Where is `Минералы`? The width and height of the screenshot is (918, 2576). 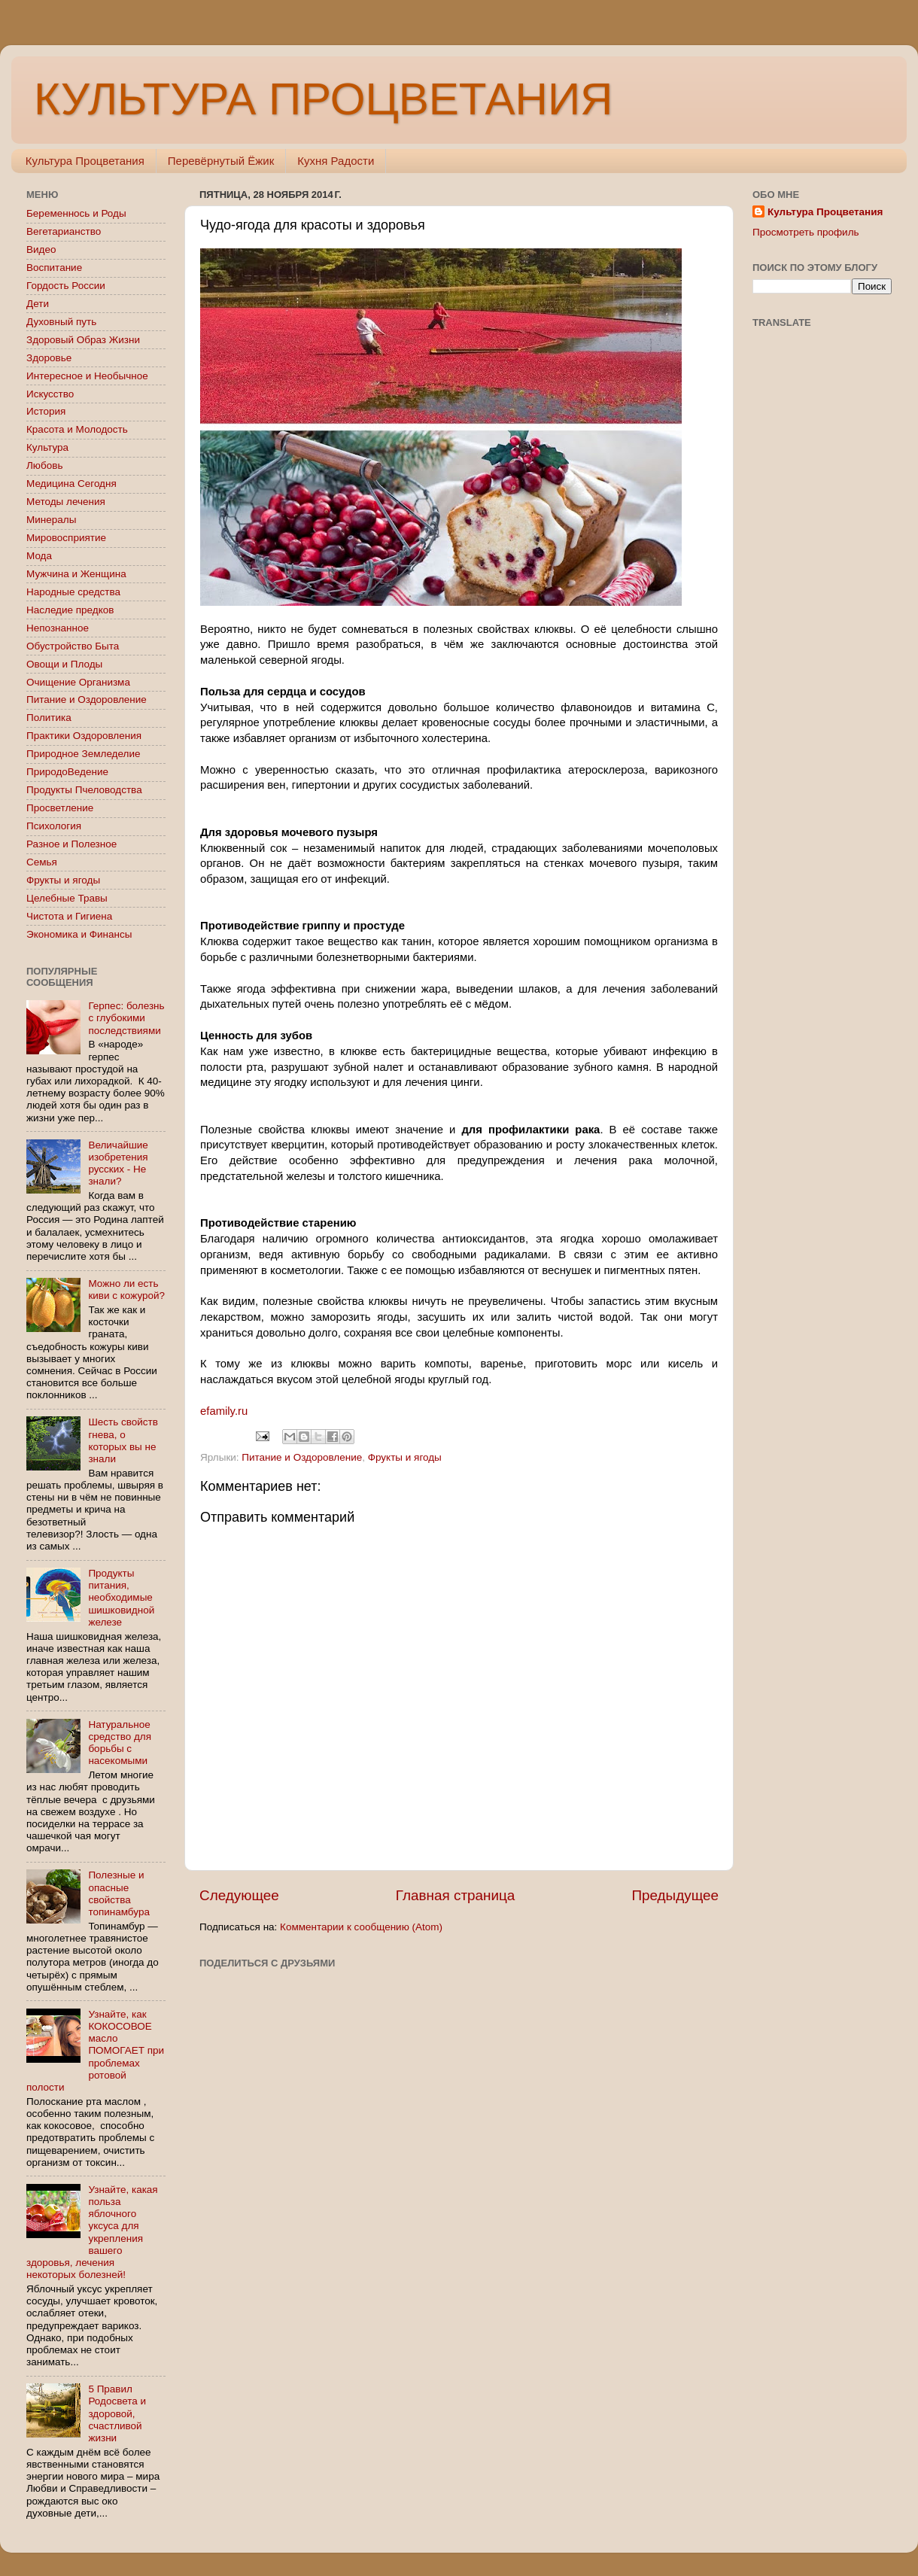
Минералы is located at coordinates (51, 519).